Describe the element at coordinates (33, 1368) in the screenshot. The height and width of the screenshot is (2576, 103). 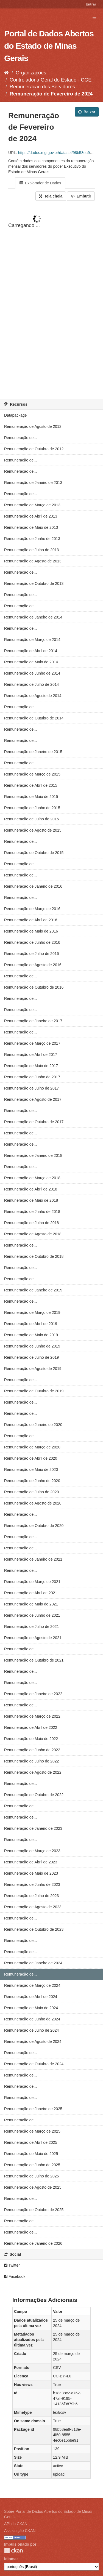
I see `Remuneração de Agosto de 2019` at that location.